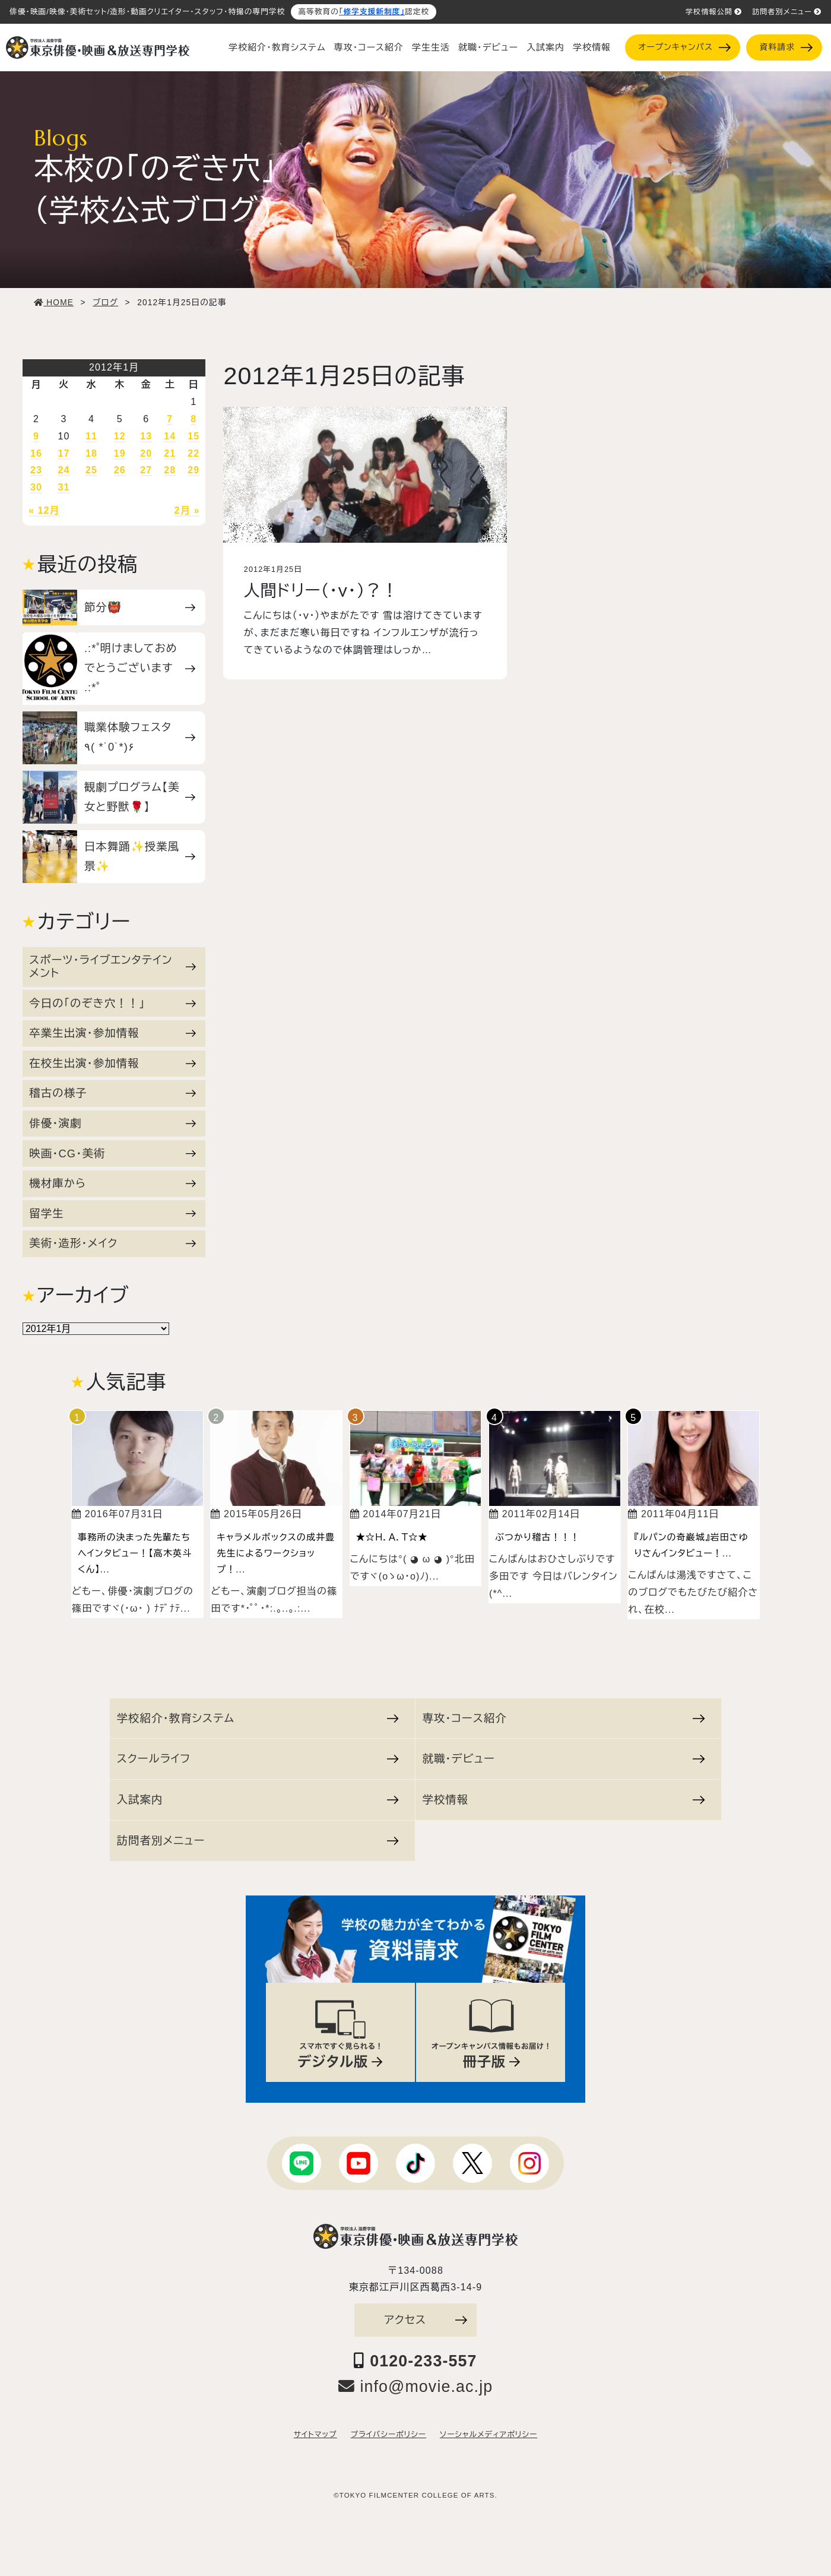  What do you see at coordinates (488, 47) in the screenshot?
I see `就職・デビュー` at bounding box center [488, 47].